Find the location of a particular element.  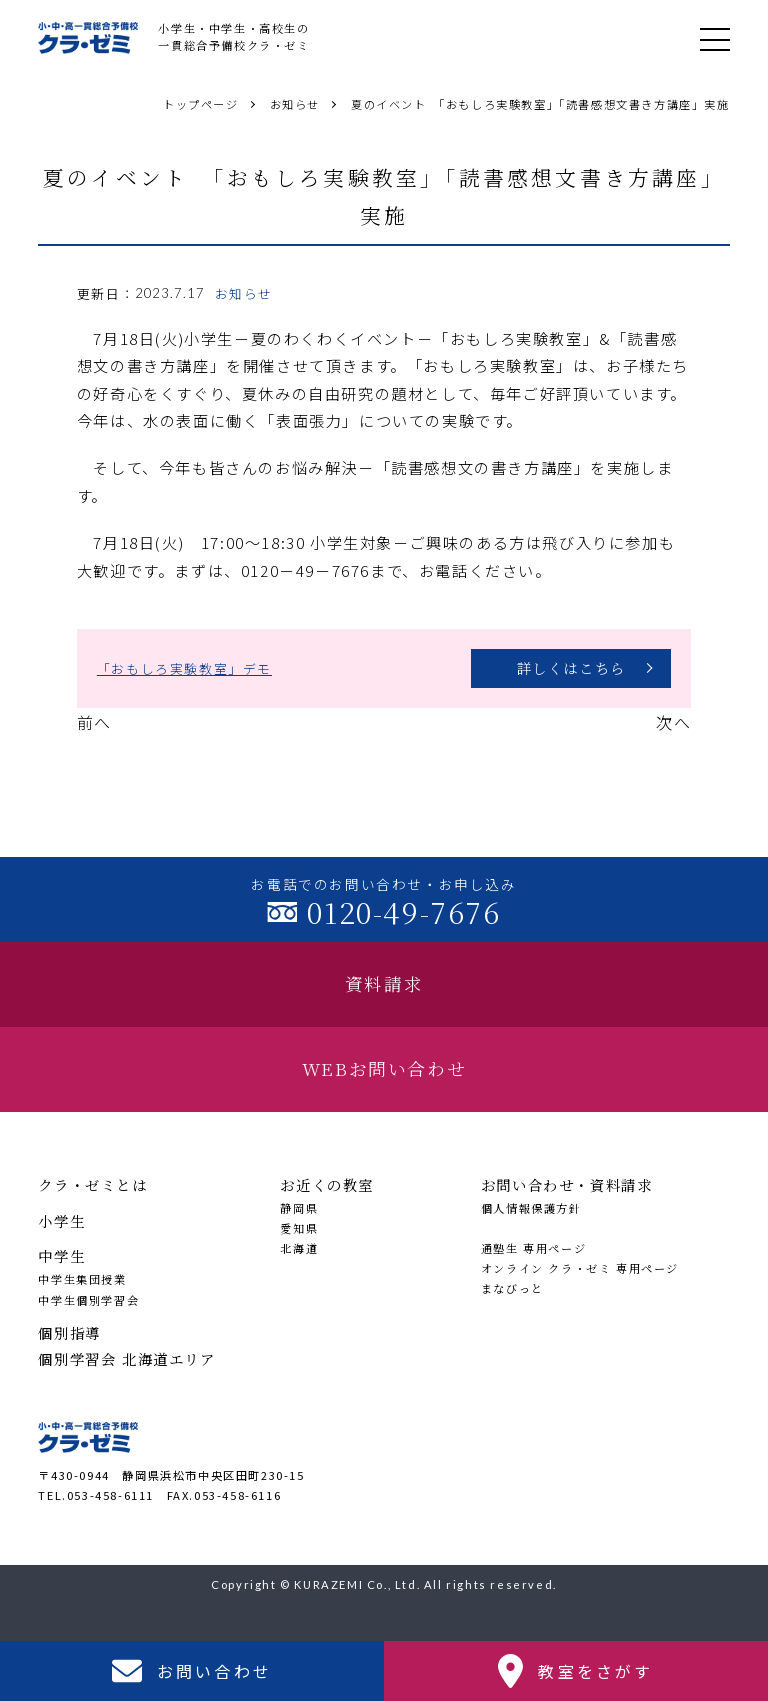

オンライン クラ・ゼミ 専用ページ is located at coordinates (580, 1268).